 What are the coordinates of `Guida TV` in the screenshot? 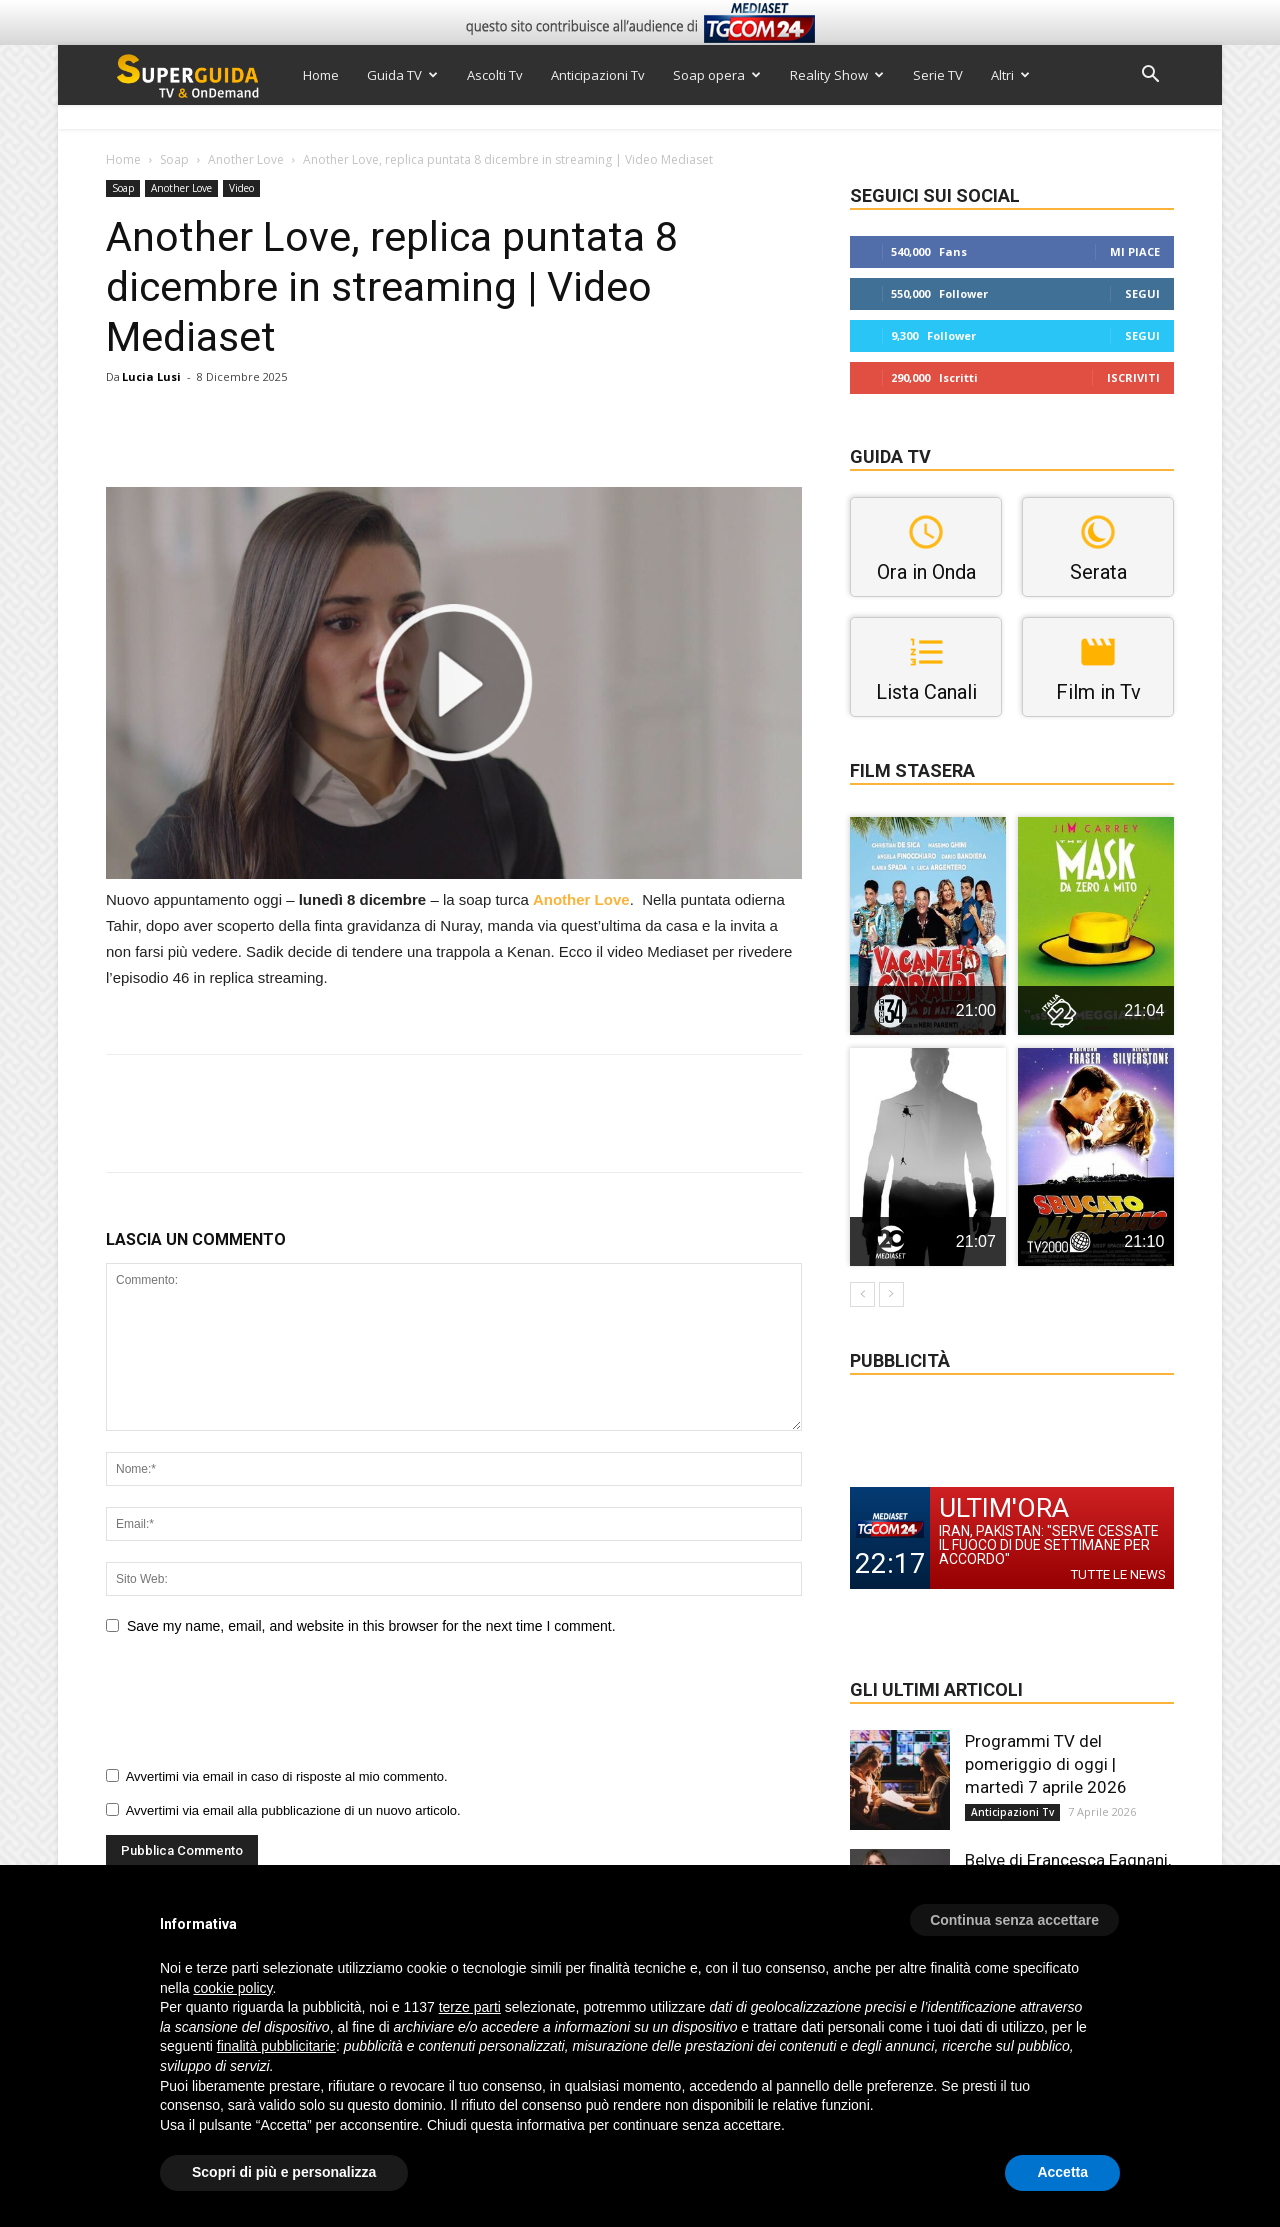 It's located at (402, 75).